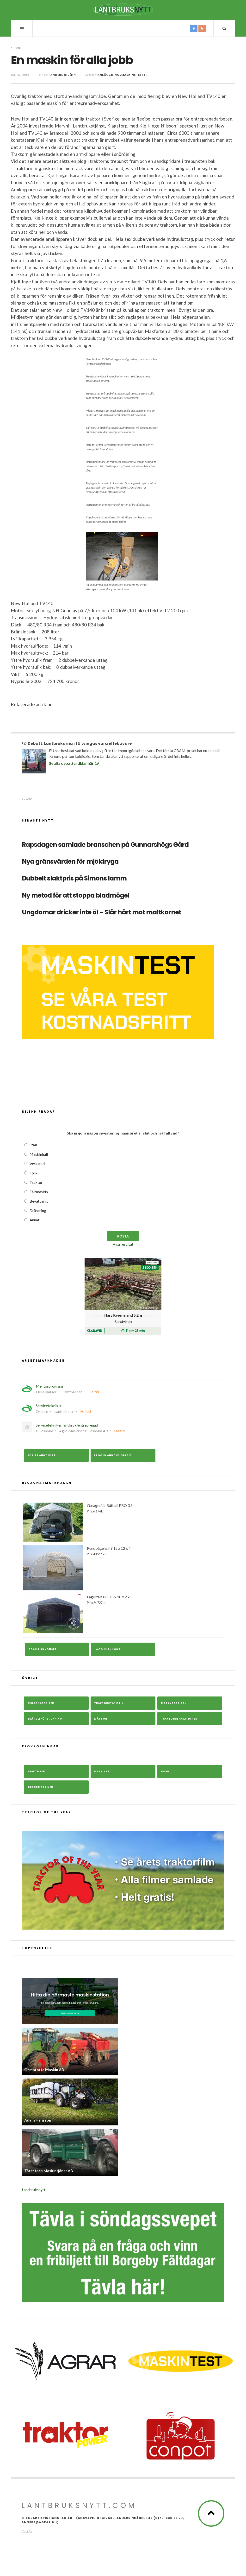  What do you see at coordinates (74, 878) in the screenshot?
I see `Dubbelt slaktpris på Simons lamm` at bounding box center [74, 878].